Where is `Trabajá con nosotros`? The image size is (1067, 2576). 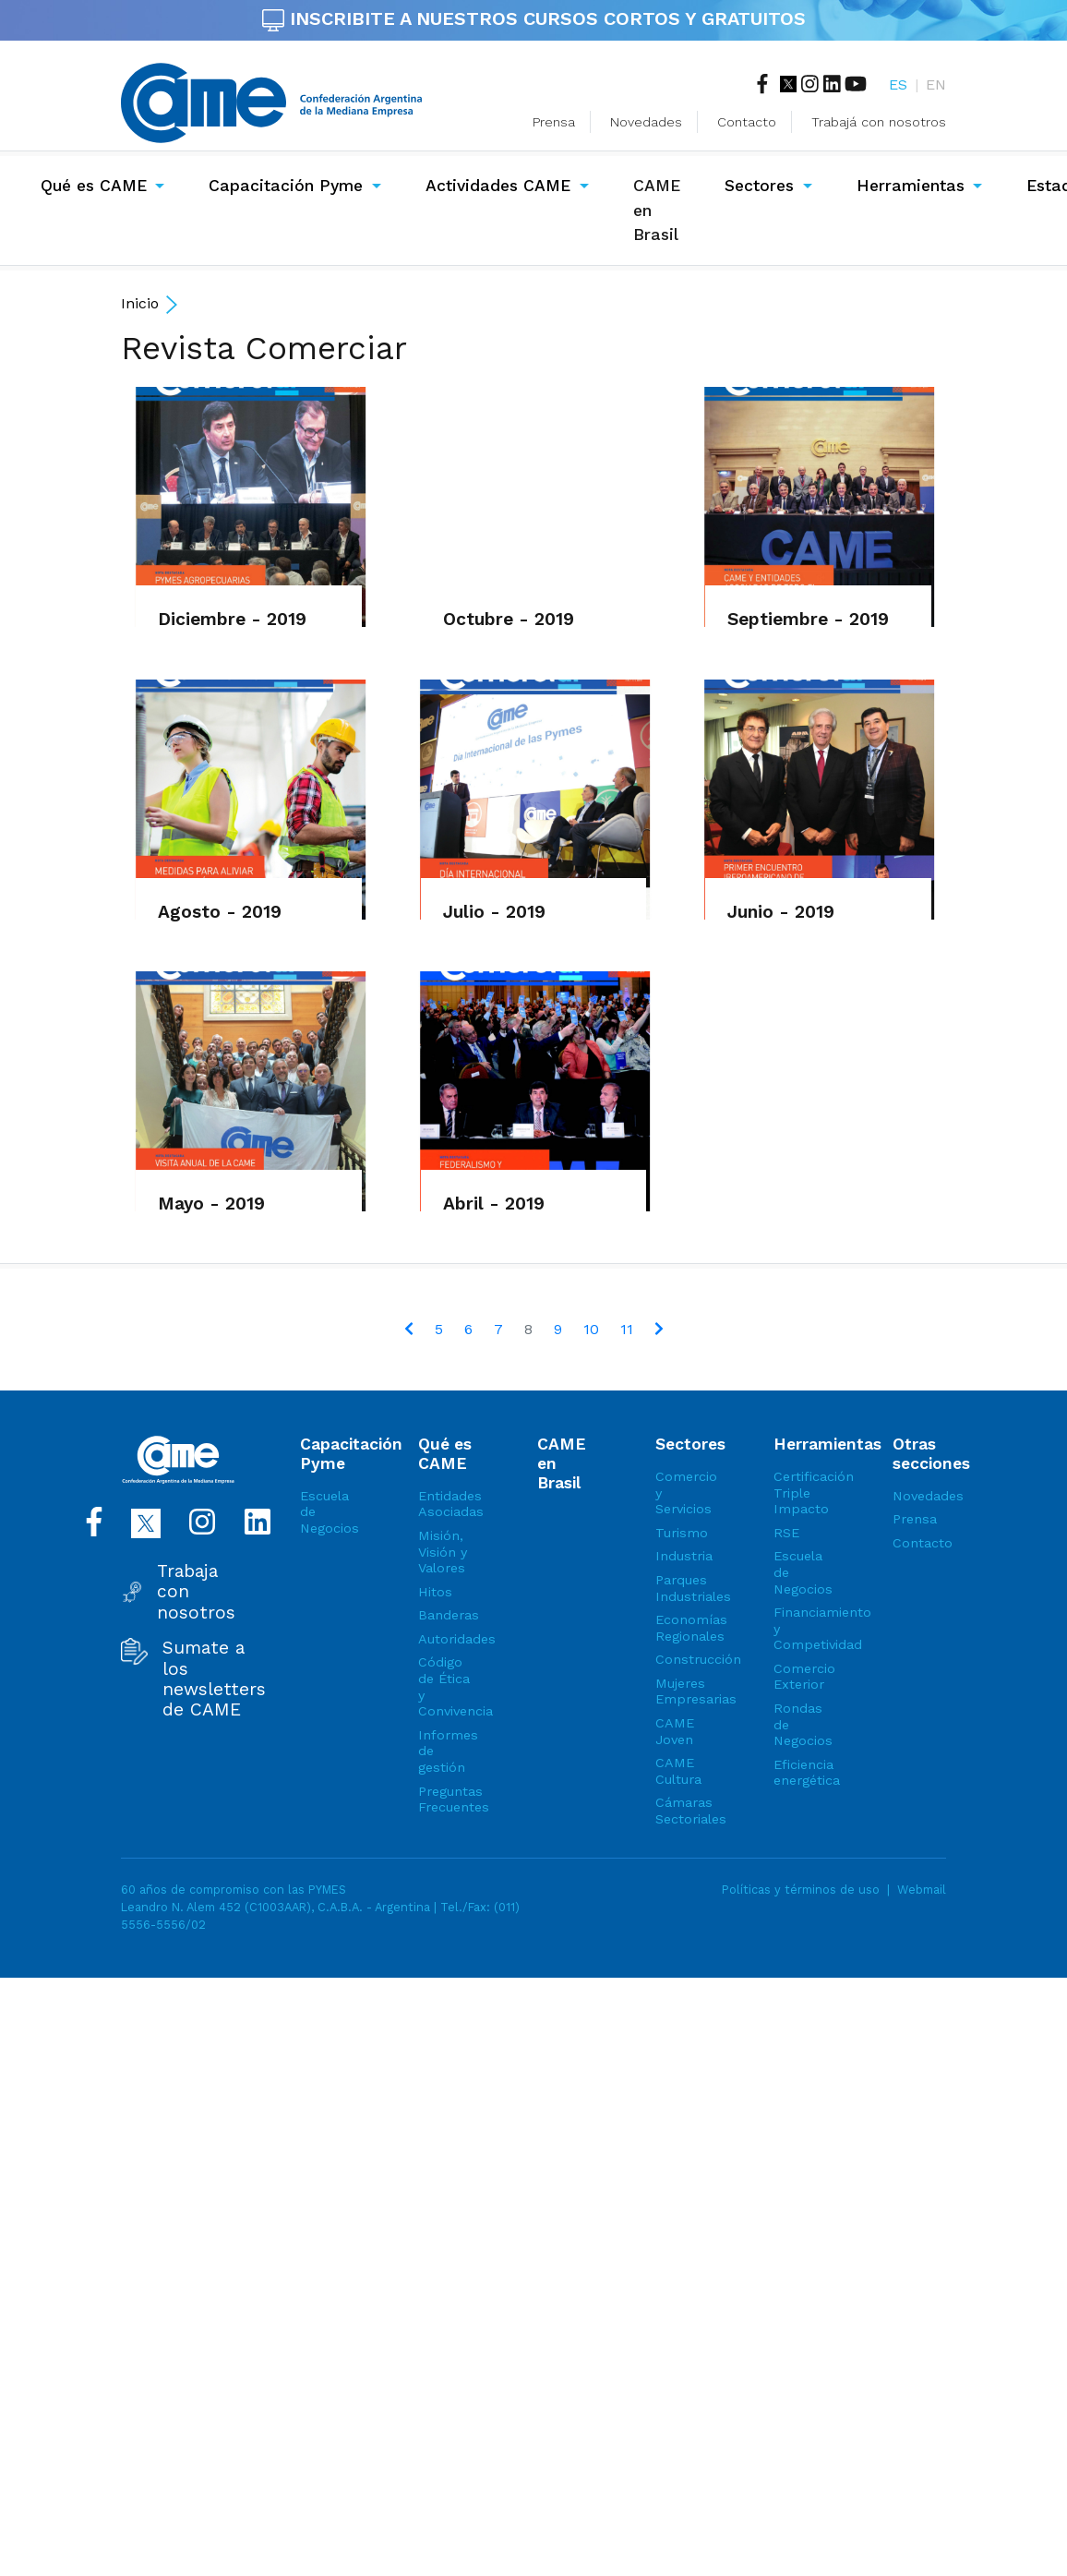
Trabajá con nosotros is located at coordinates (878, 121).